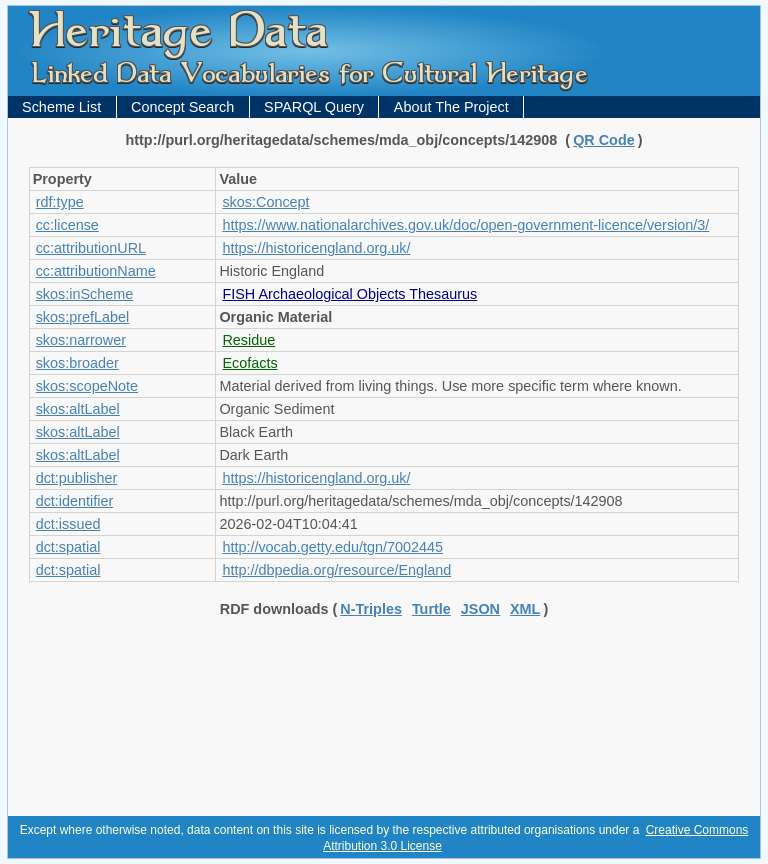  I want to click on N-Triples, so click(371, 609).